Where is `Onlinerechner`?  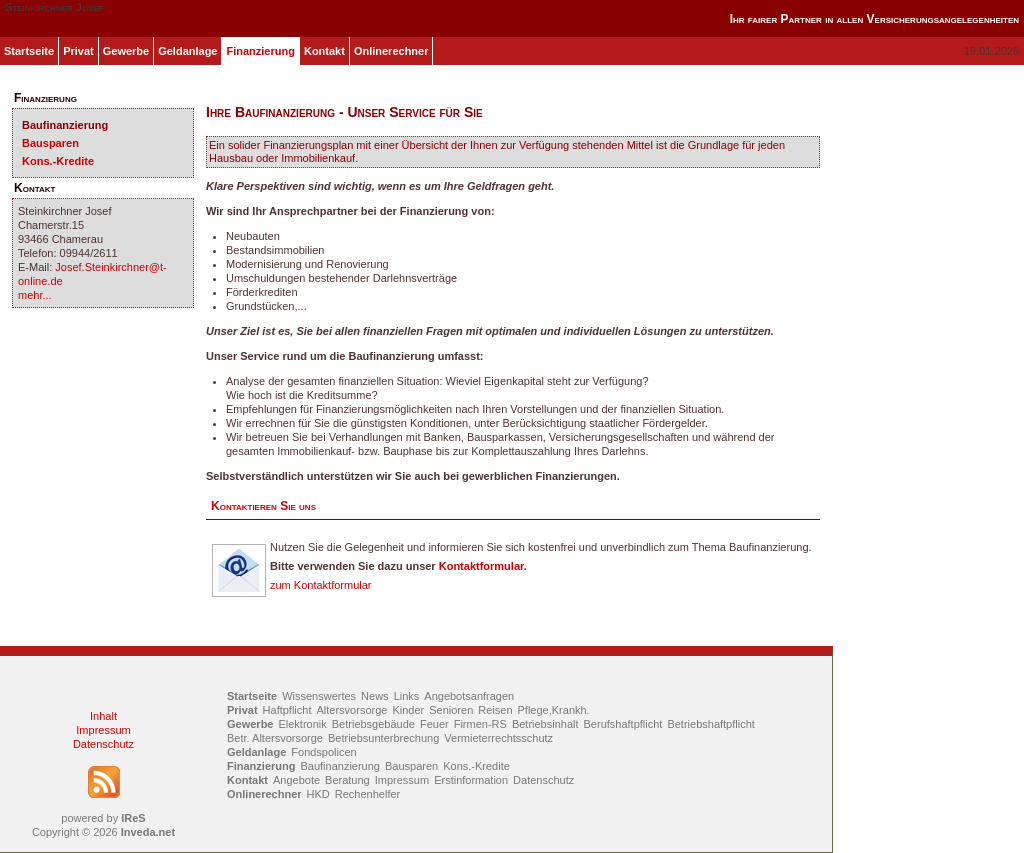
Onlinerechner is located at coordinates (391, 51).